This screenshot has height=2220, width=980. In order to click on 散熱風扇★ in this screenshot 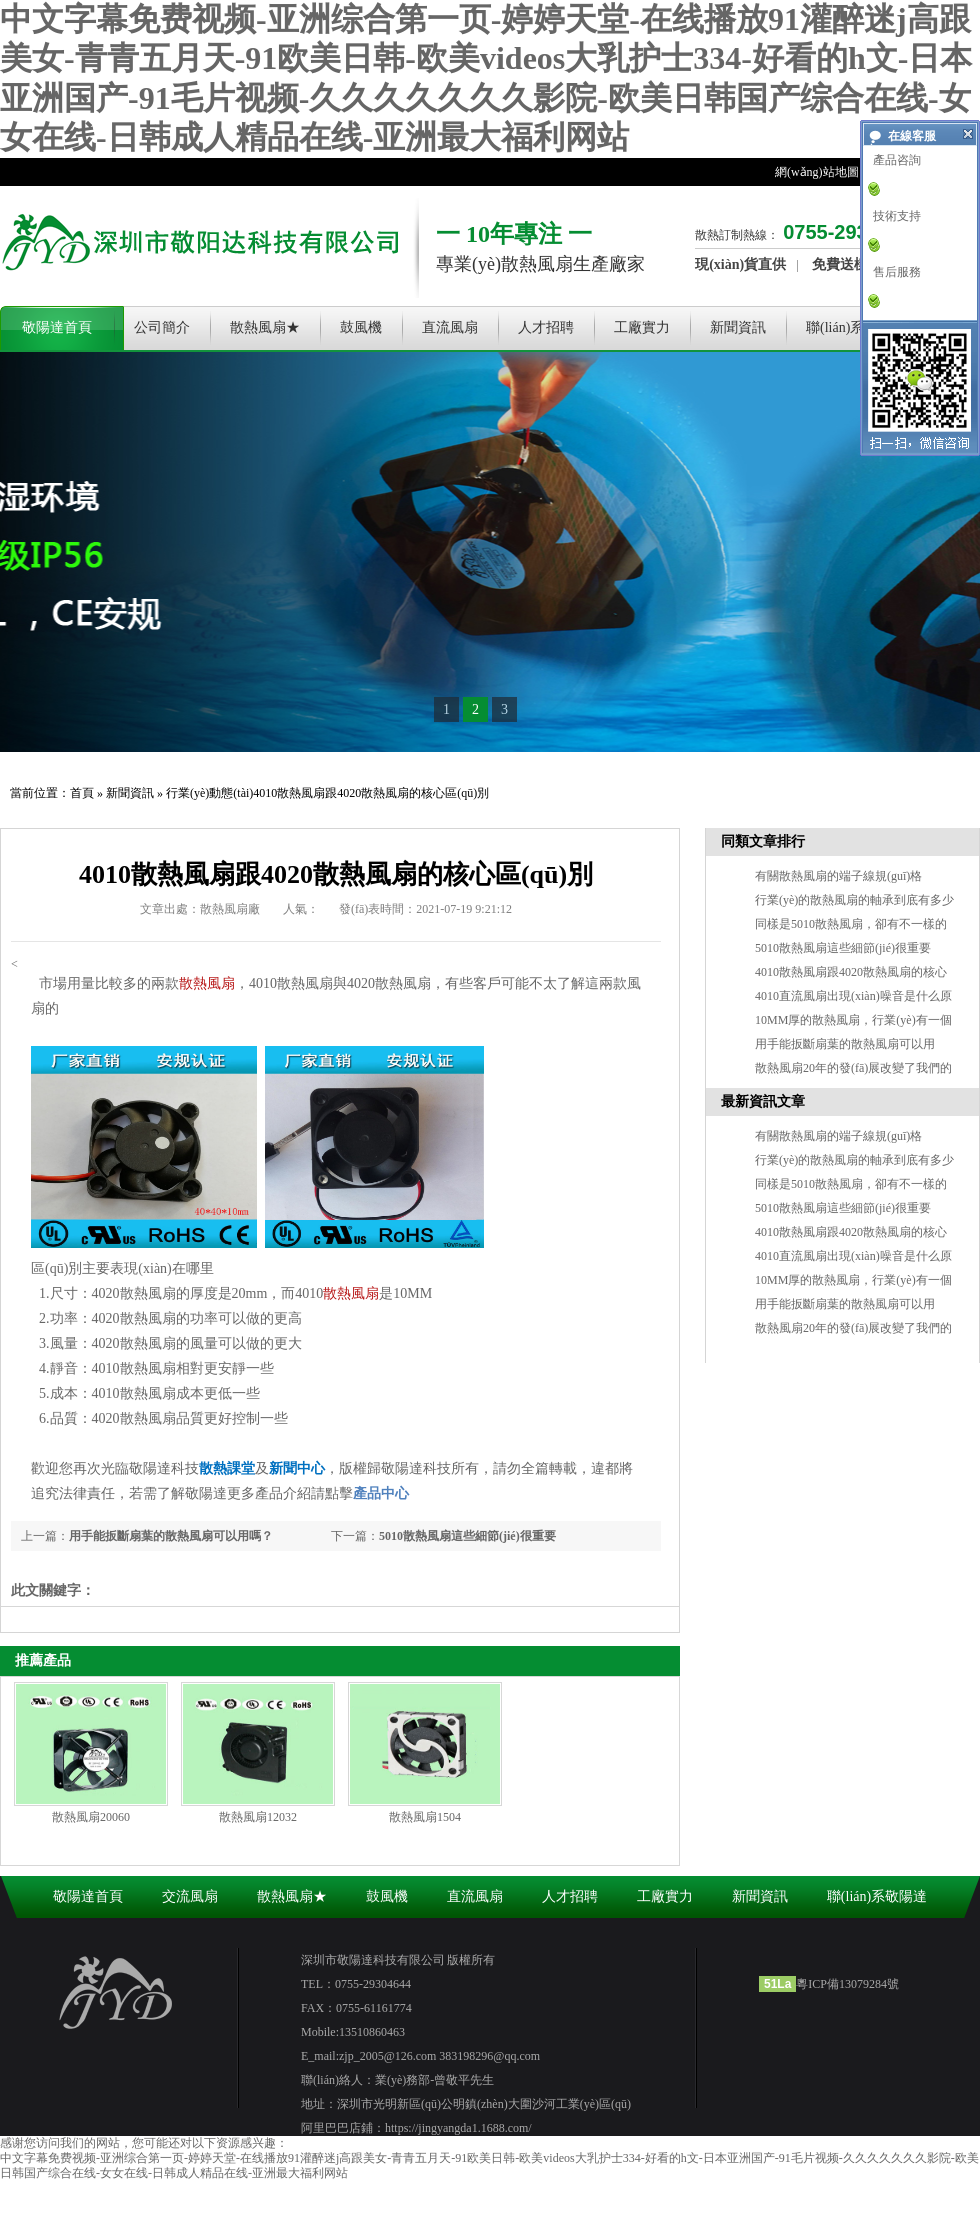, I will do `click(265, 327)`.